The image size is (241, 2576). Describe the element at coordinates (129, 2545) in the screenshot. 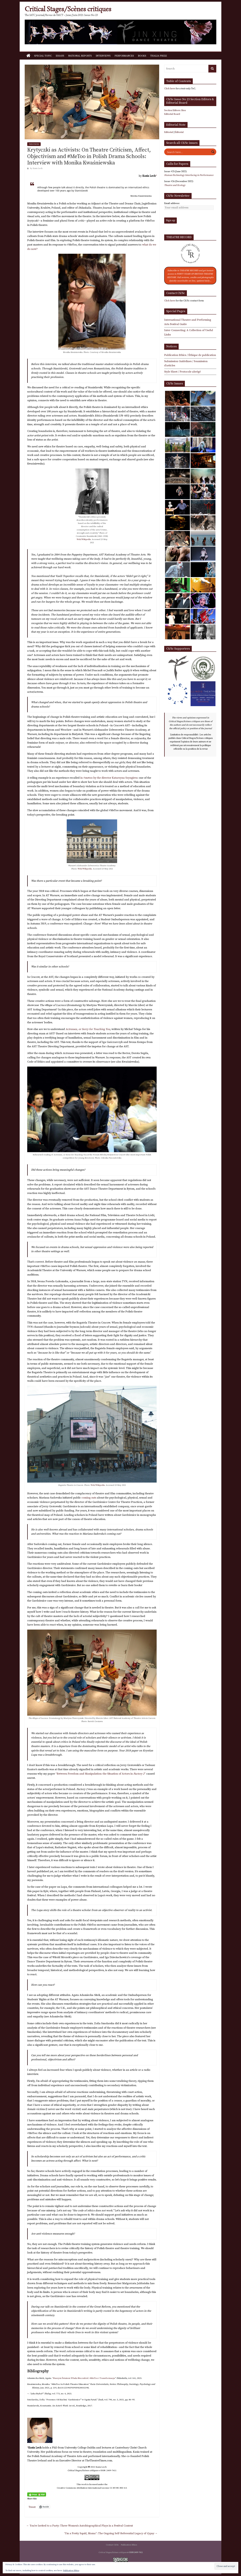

I see `Publication Ethics` at that location.